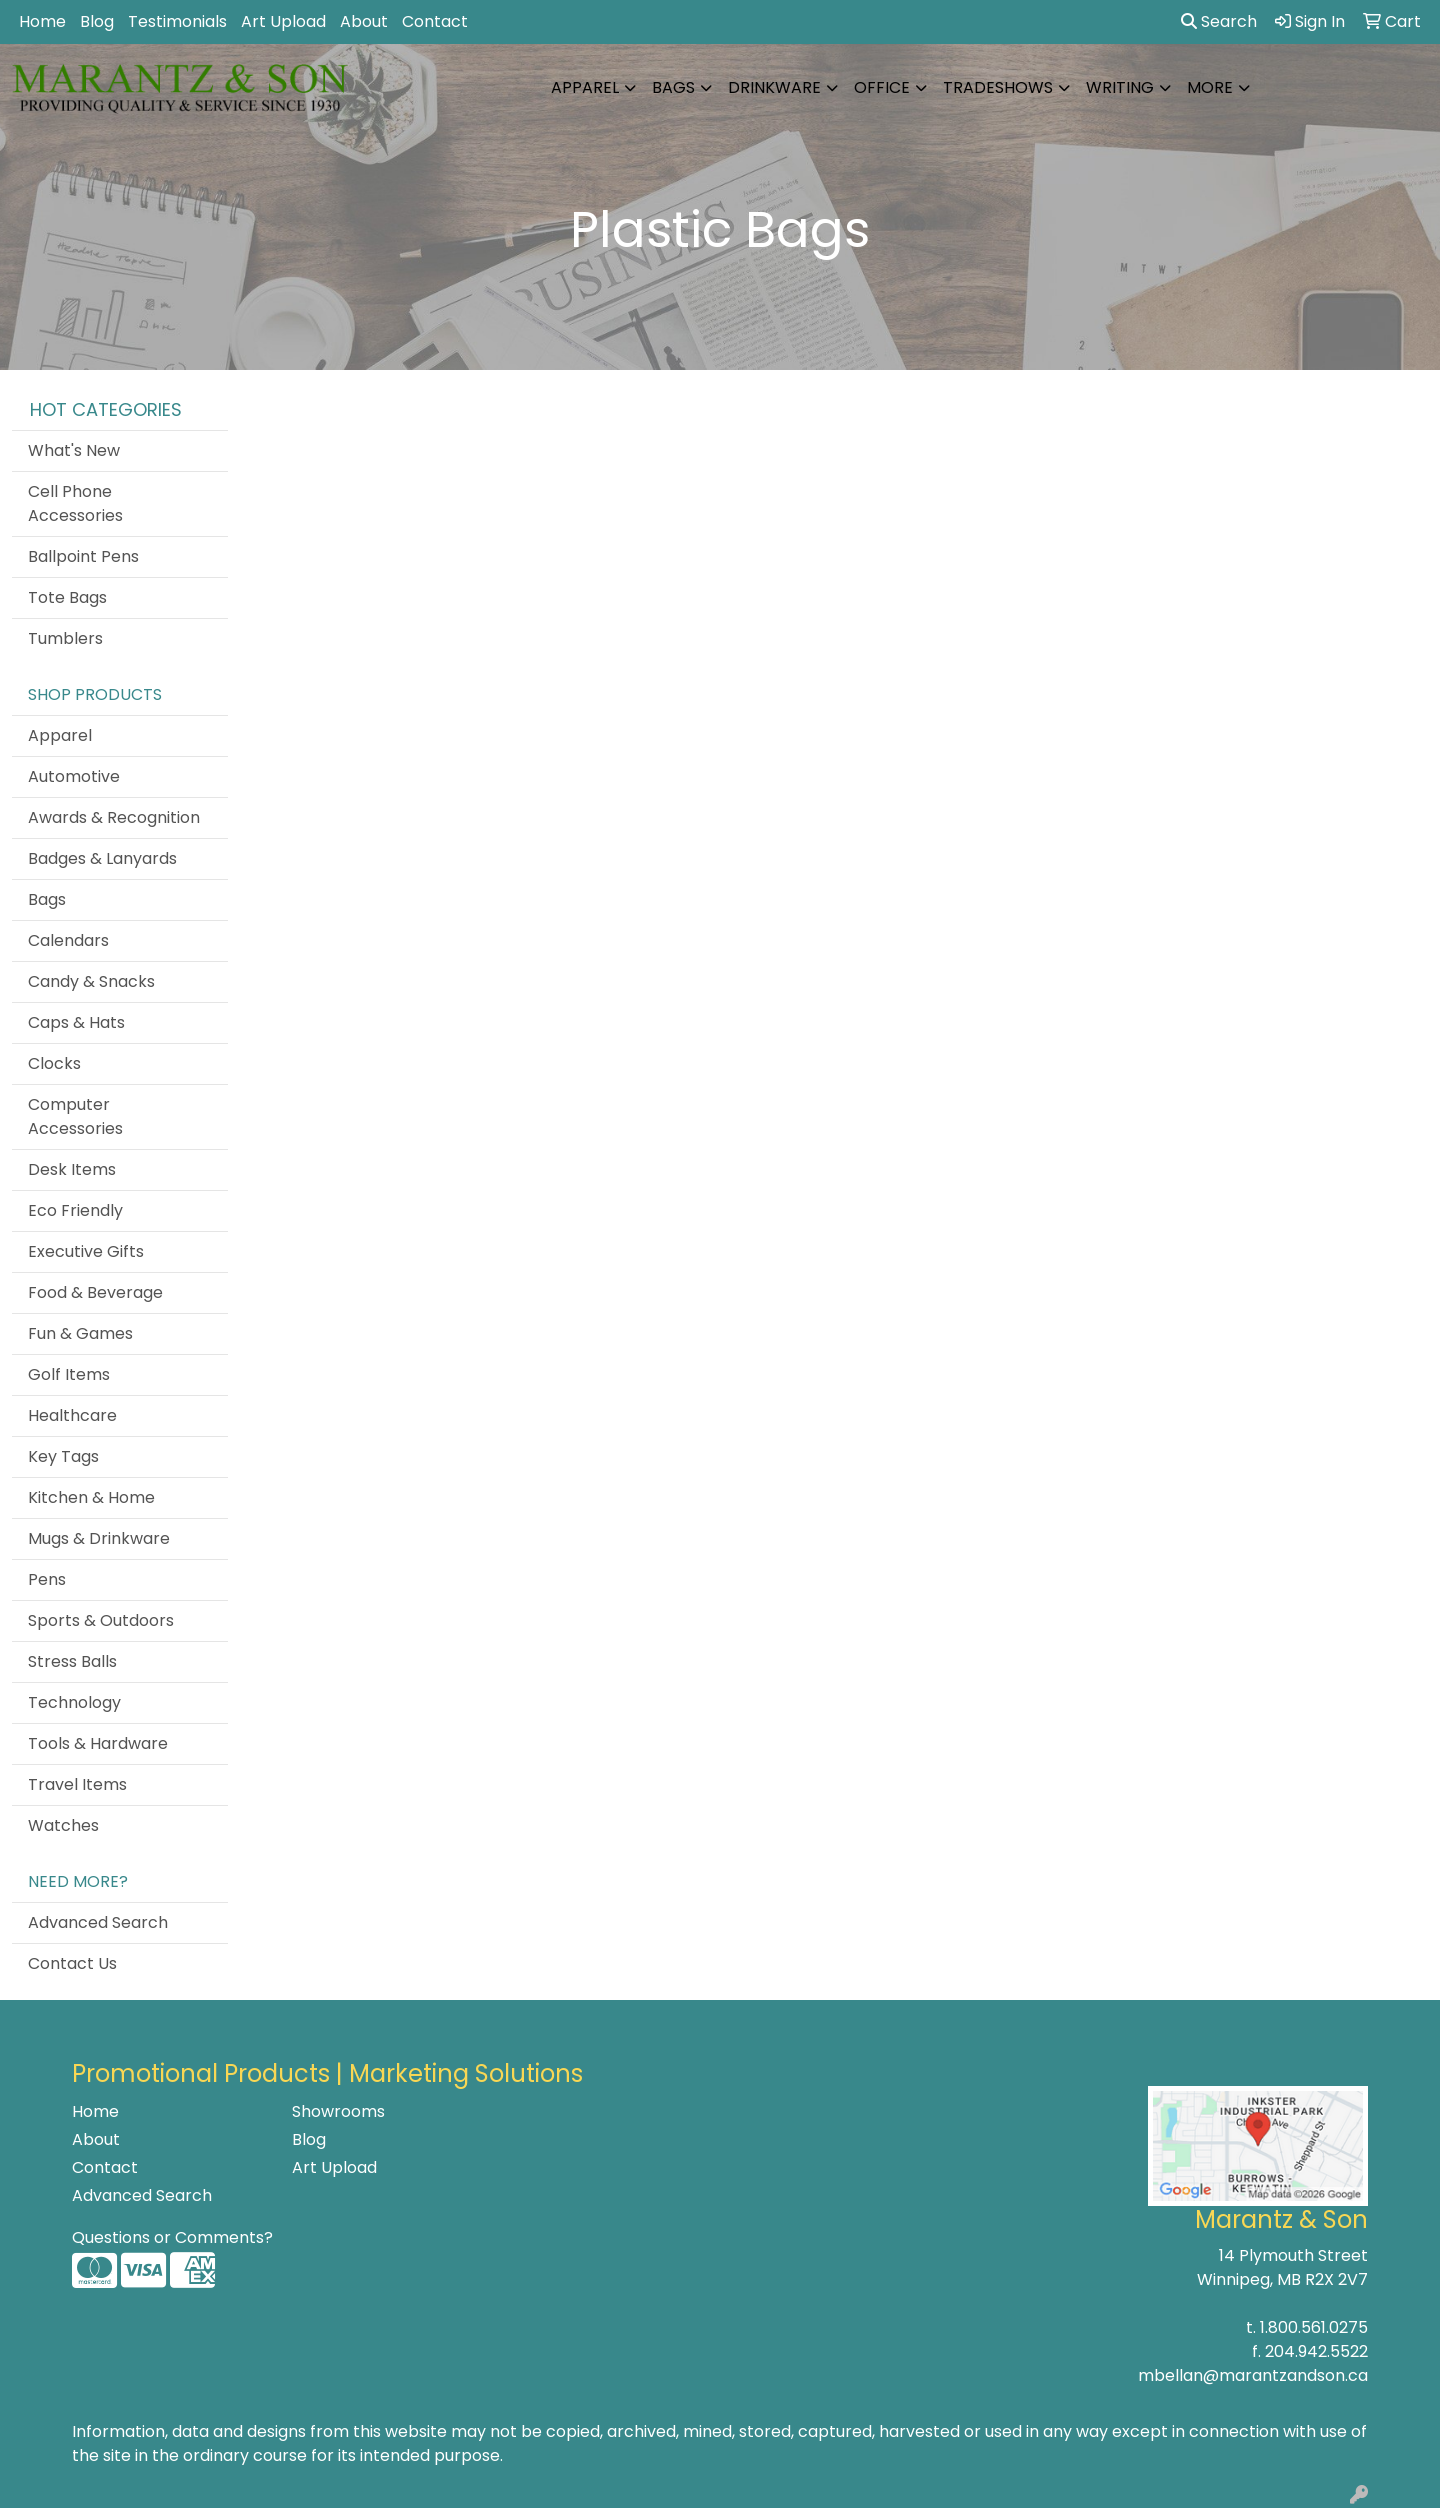  What do you see at coordinates (72, 1415) in the screenshot?
I see `Healthcare` at bounding box center [72, 1415].